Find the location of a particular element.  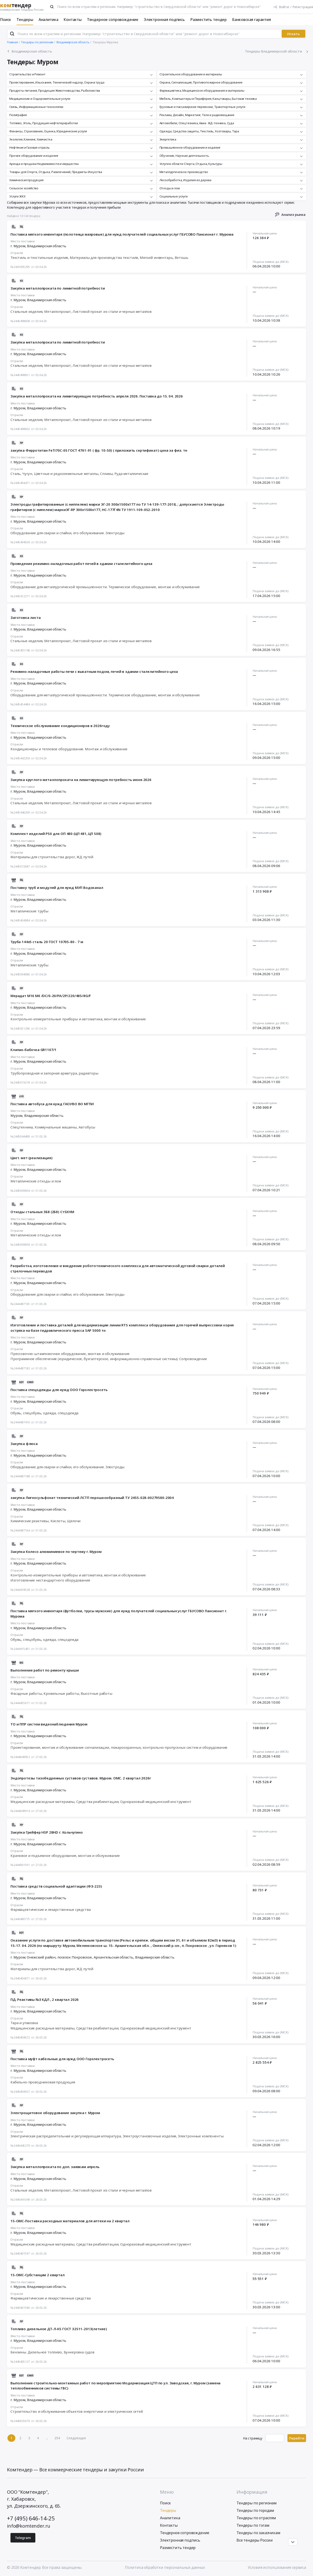

Трубопроводная и запорная арматура, радиаторы is located at coordinates (54, 1073).